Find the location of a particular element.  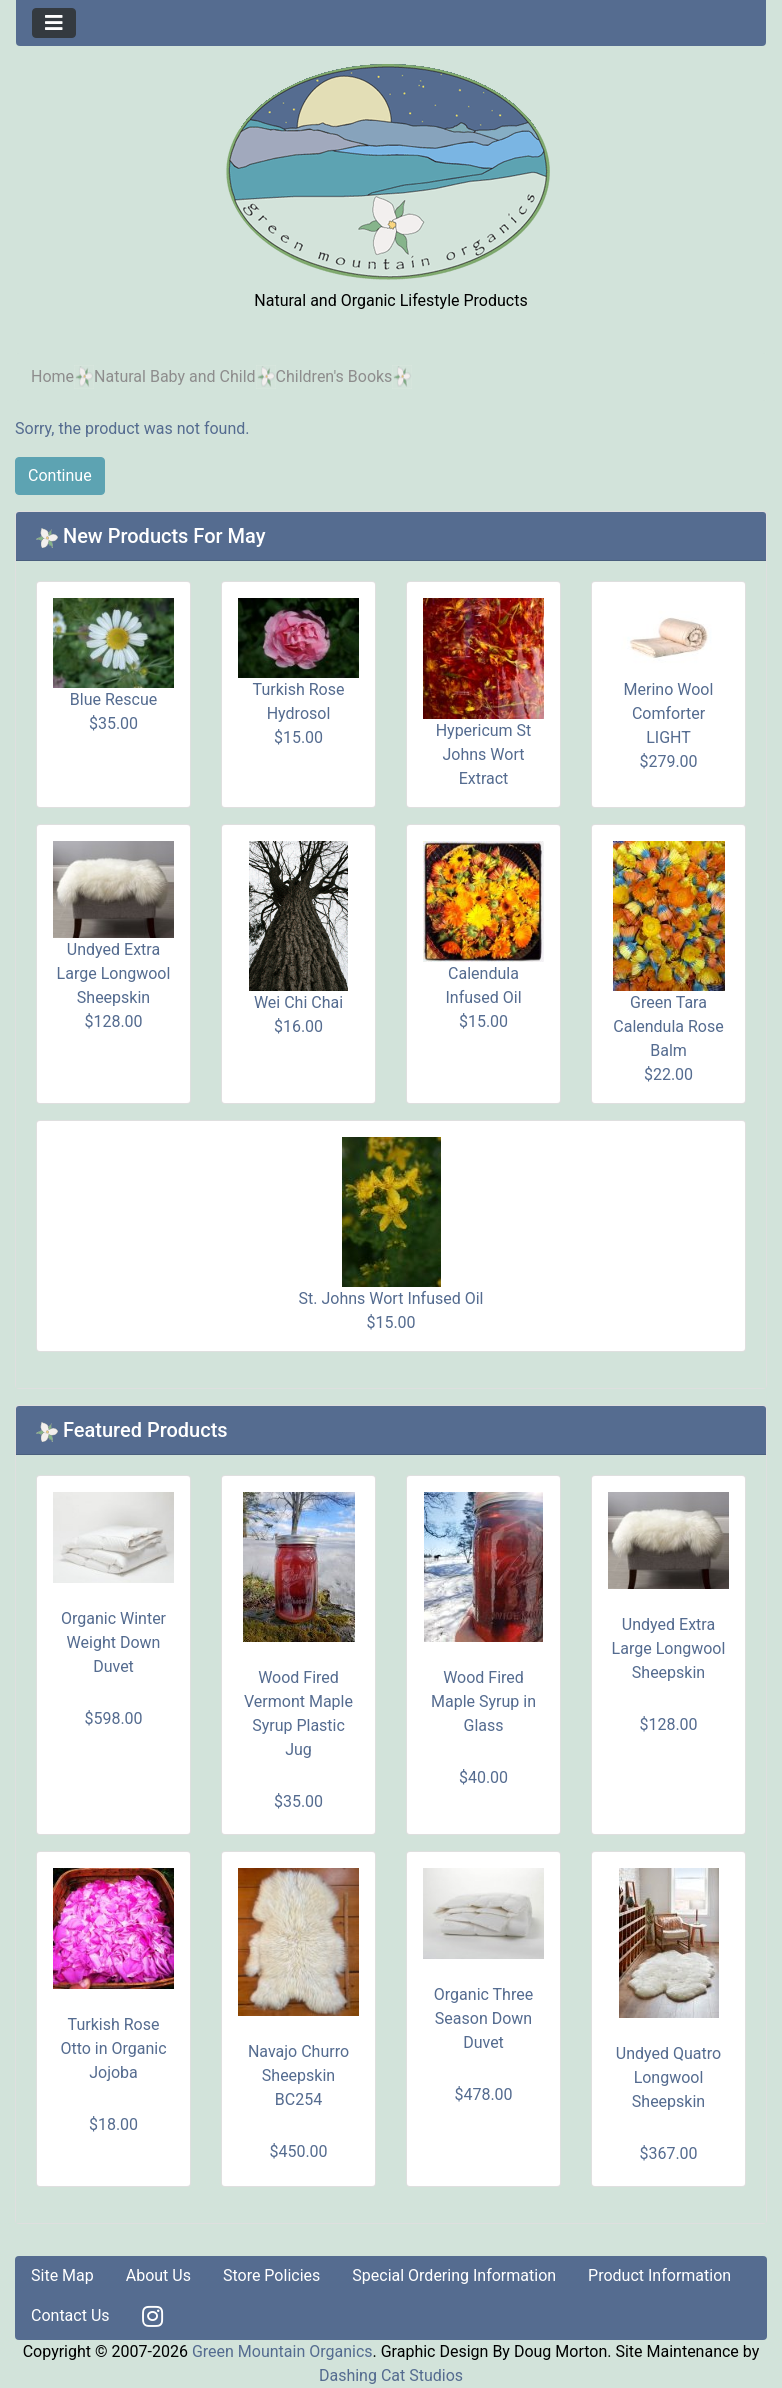

Hypericum St Johns Wort Extract is located at coordinates (484, 754).